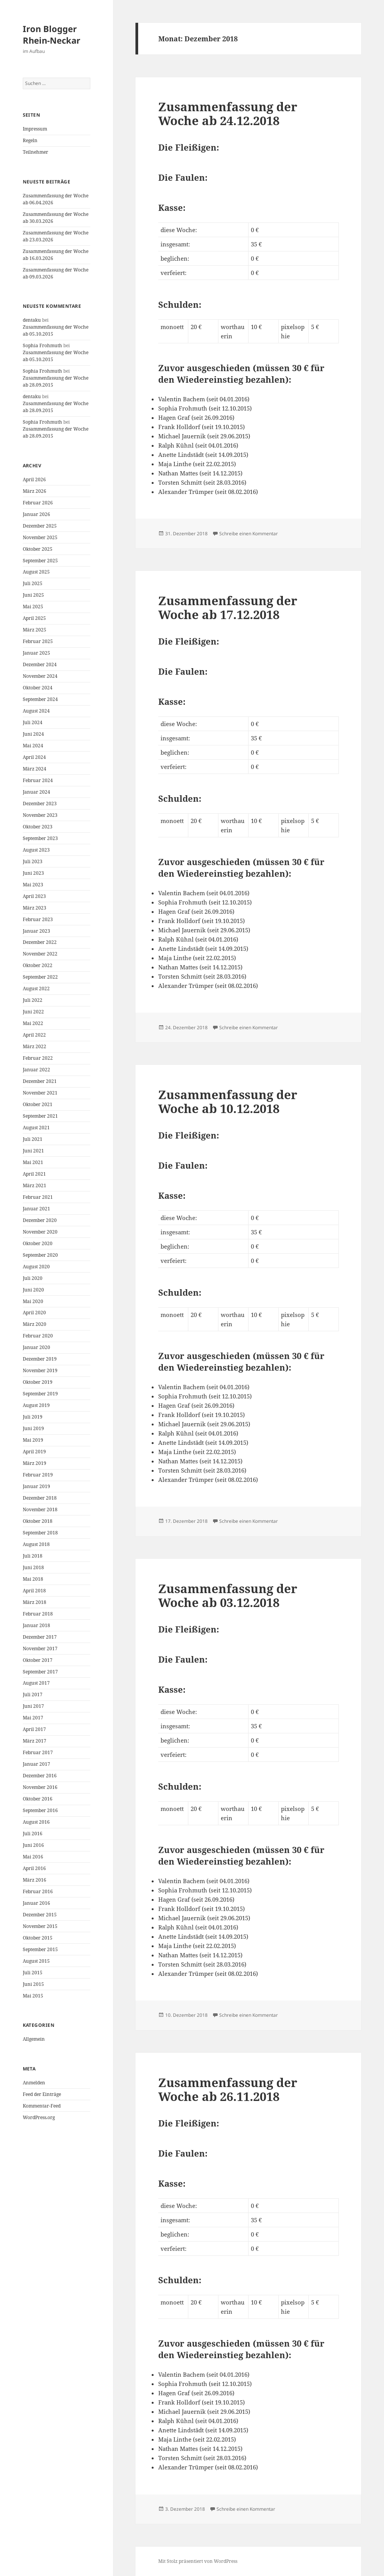 This screenshot has height=2576, width=384. Describe the element at coordinates (38, 1613) in the screenshot. I see `Februar 2018` at that location.